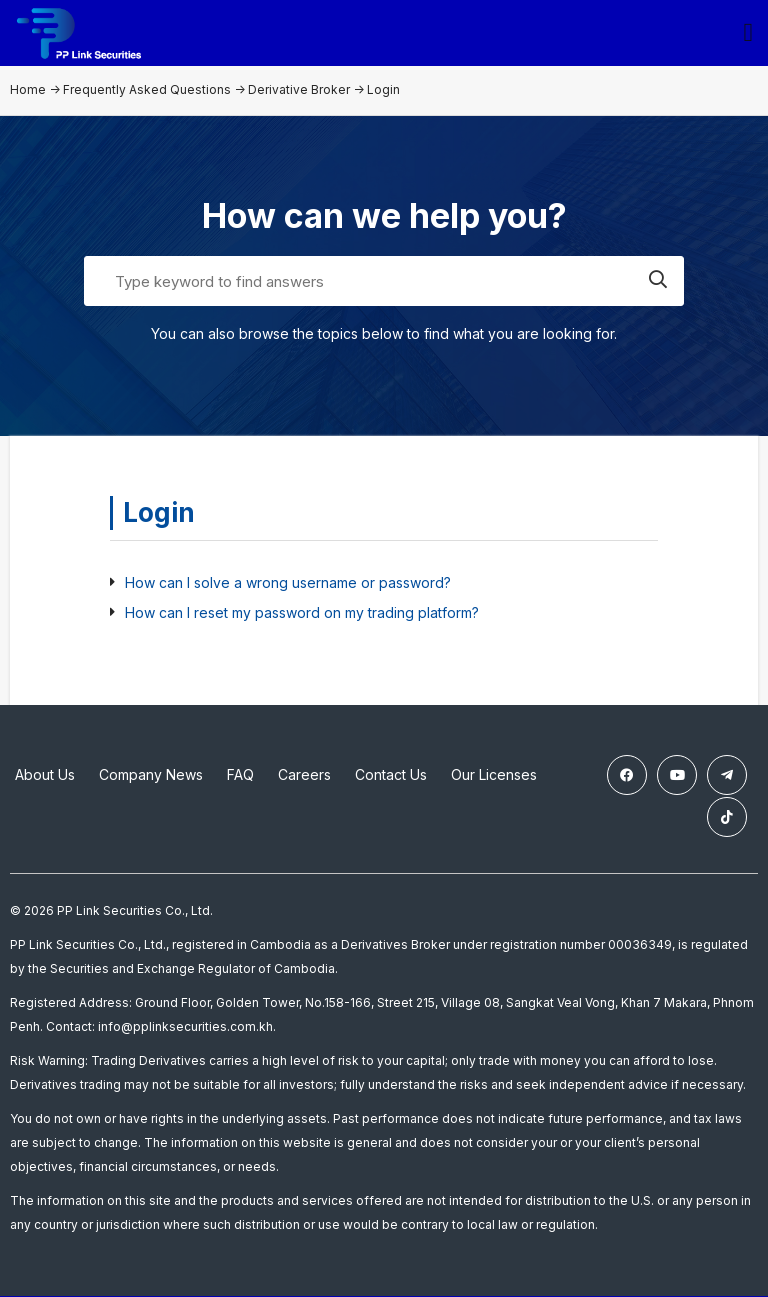 This screenshot has width=768, height=1297. What do you see at coordinates (45, 778) in the screenshot?
I see `About Us` at bounding box center [45, 778].